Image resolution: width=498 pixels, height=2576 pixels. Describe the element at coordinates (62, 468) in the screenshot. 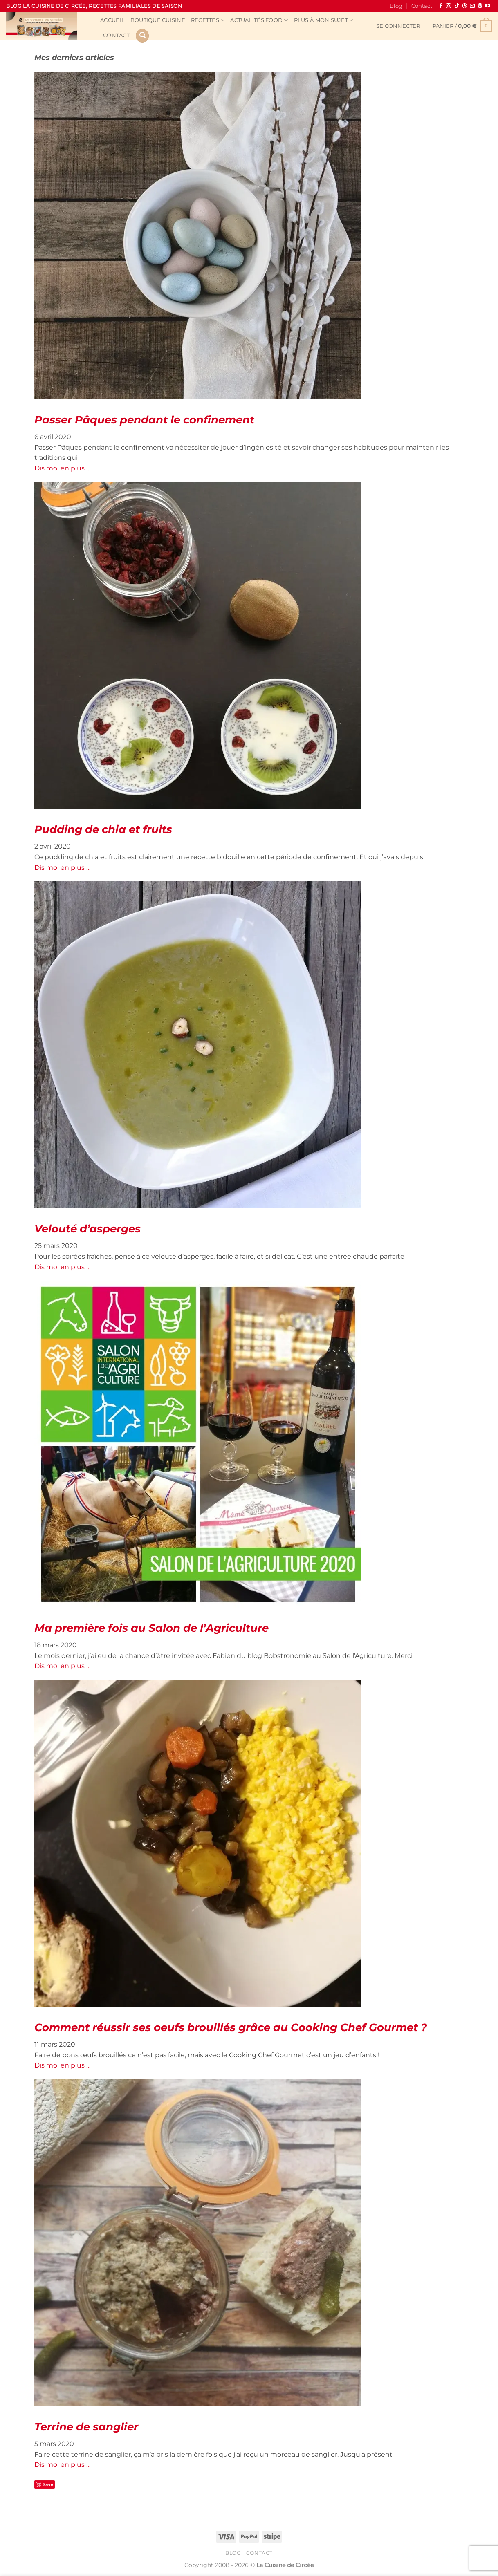

I see `Dis moi en plus …` at that location.